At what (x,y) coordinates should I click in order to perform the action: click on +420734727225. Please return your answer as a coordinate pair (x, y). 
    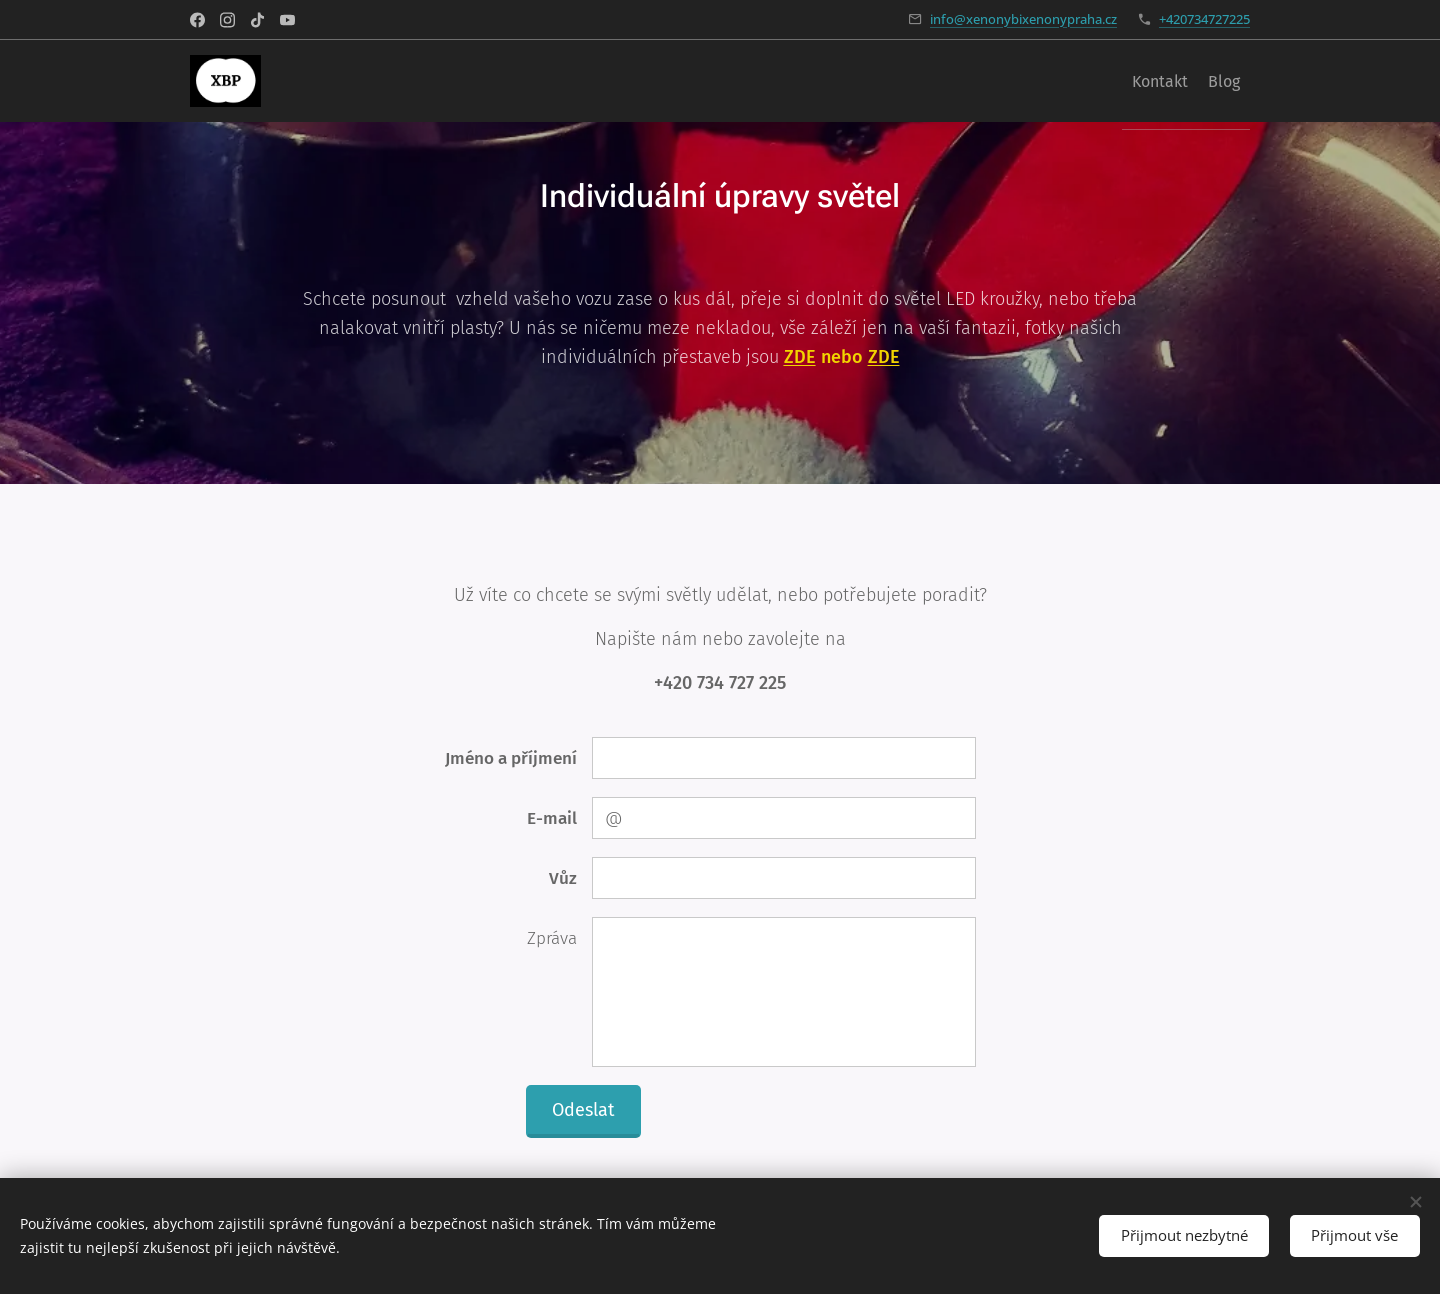
    Looking at the image, I should click on (1204, 19).